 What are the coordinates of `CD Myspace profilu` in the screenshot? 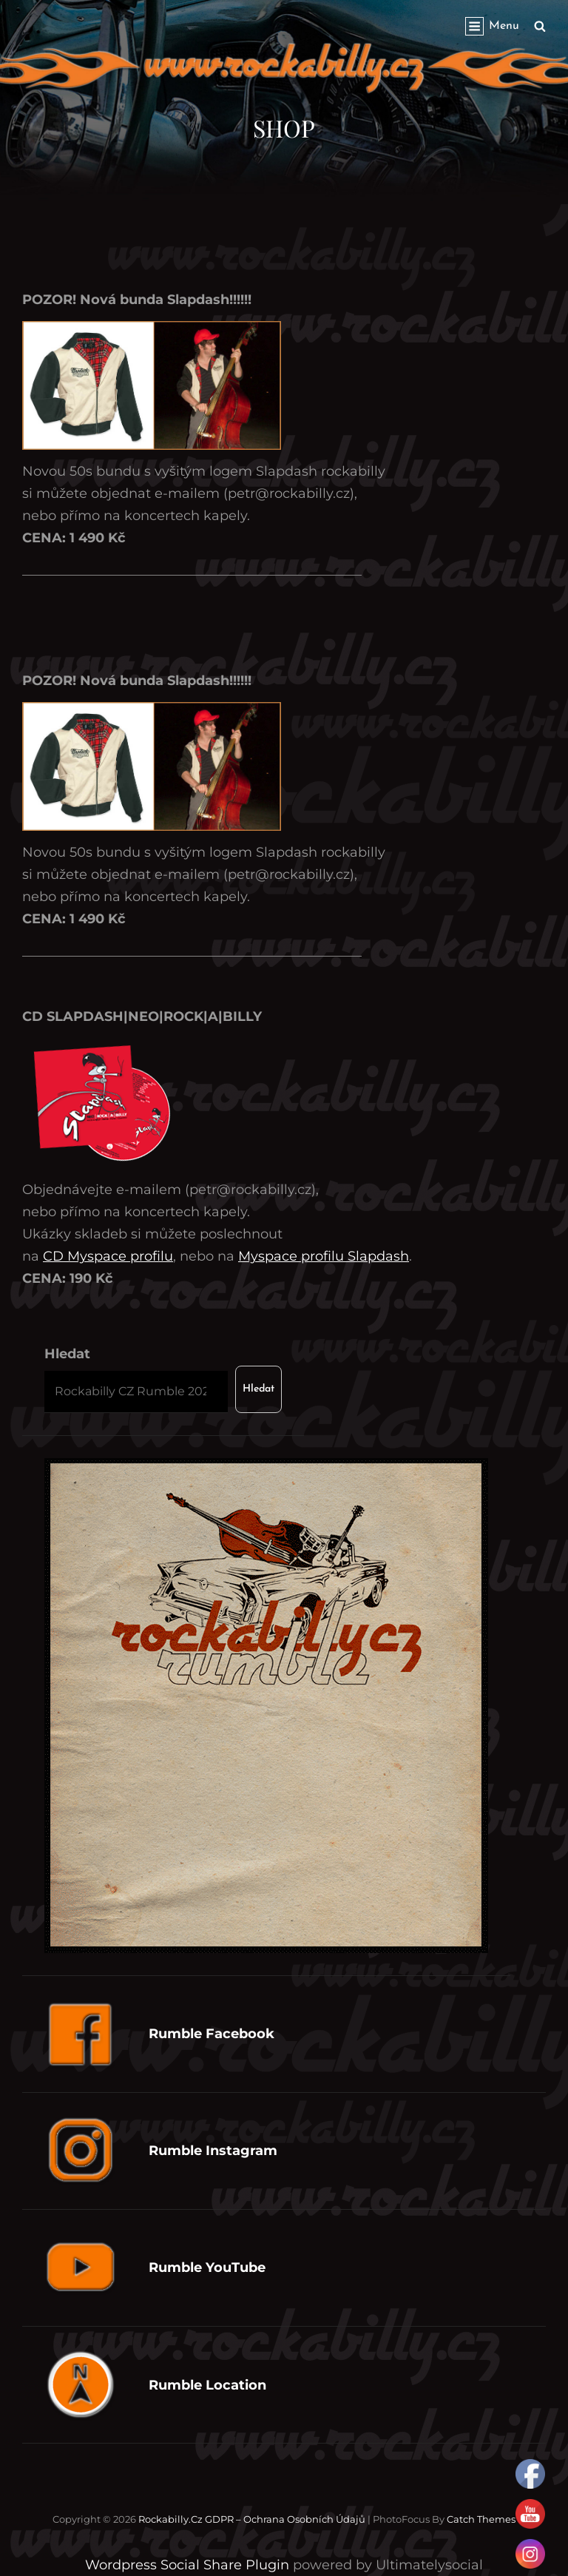 It's located at (108, 1256).